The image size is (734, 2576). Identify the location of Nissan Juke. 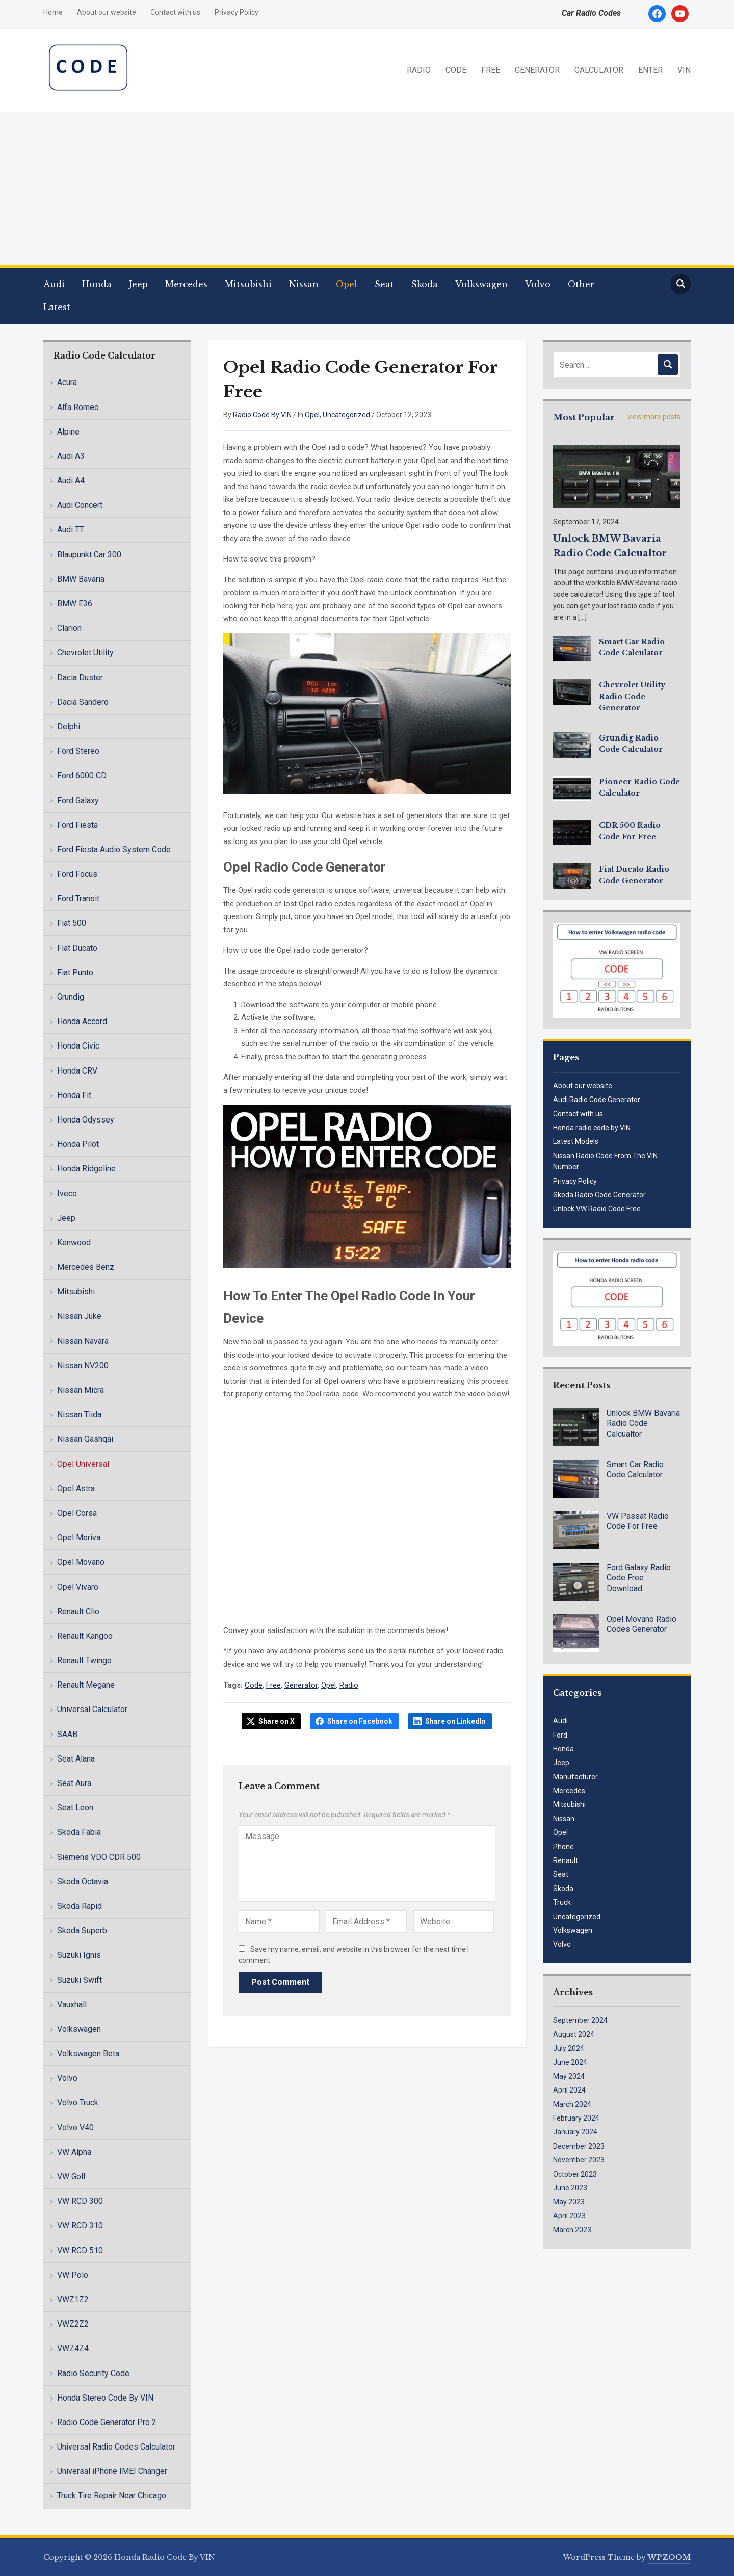
(79, 1316).